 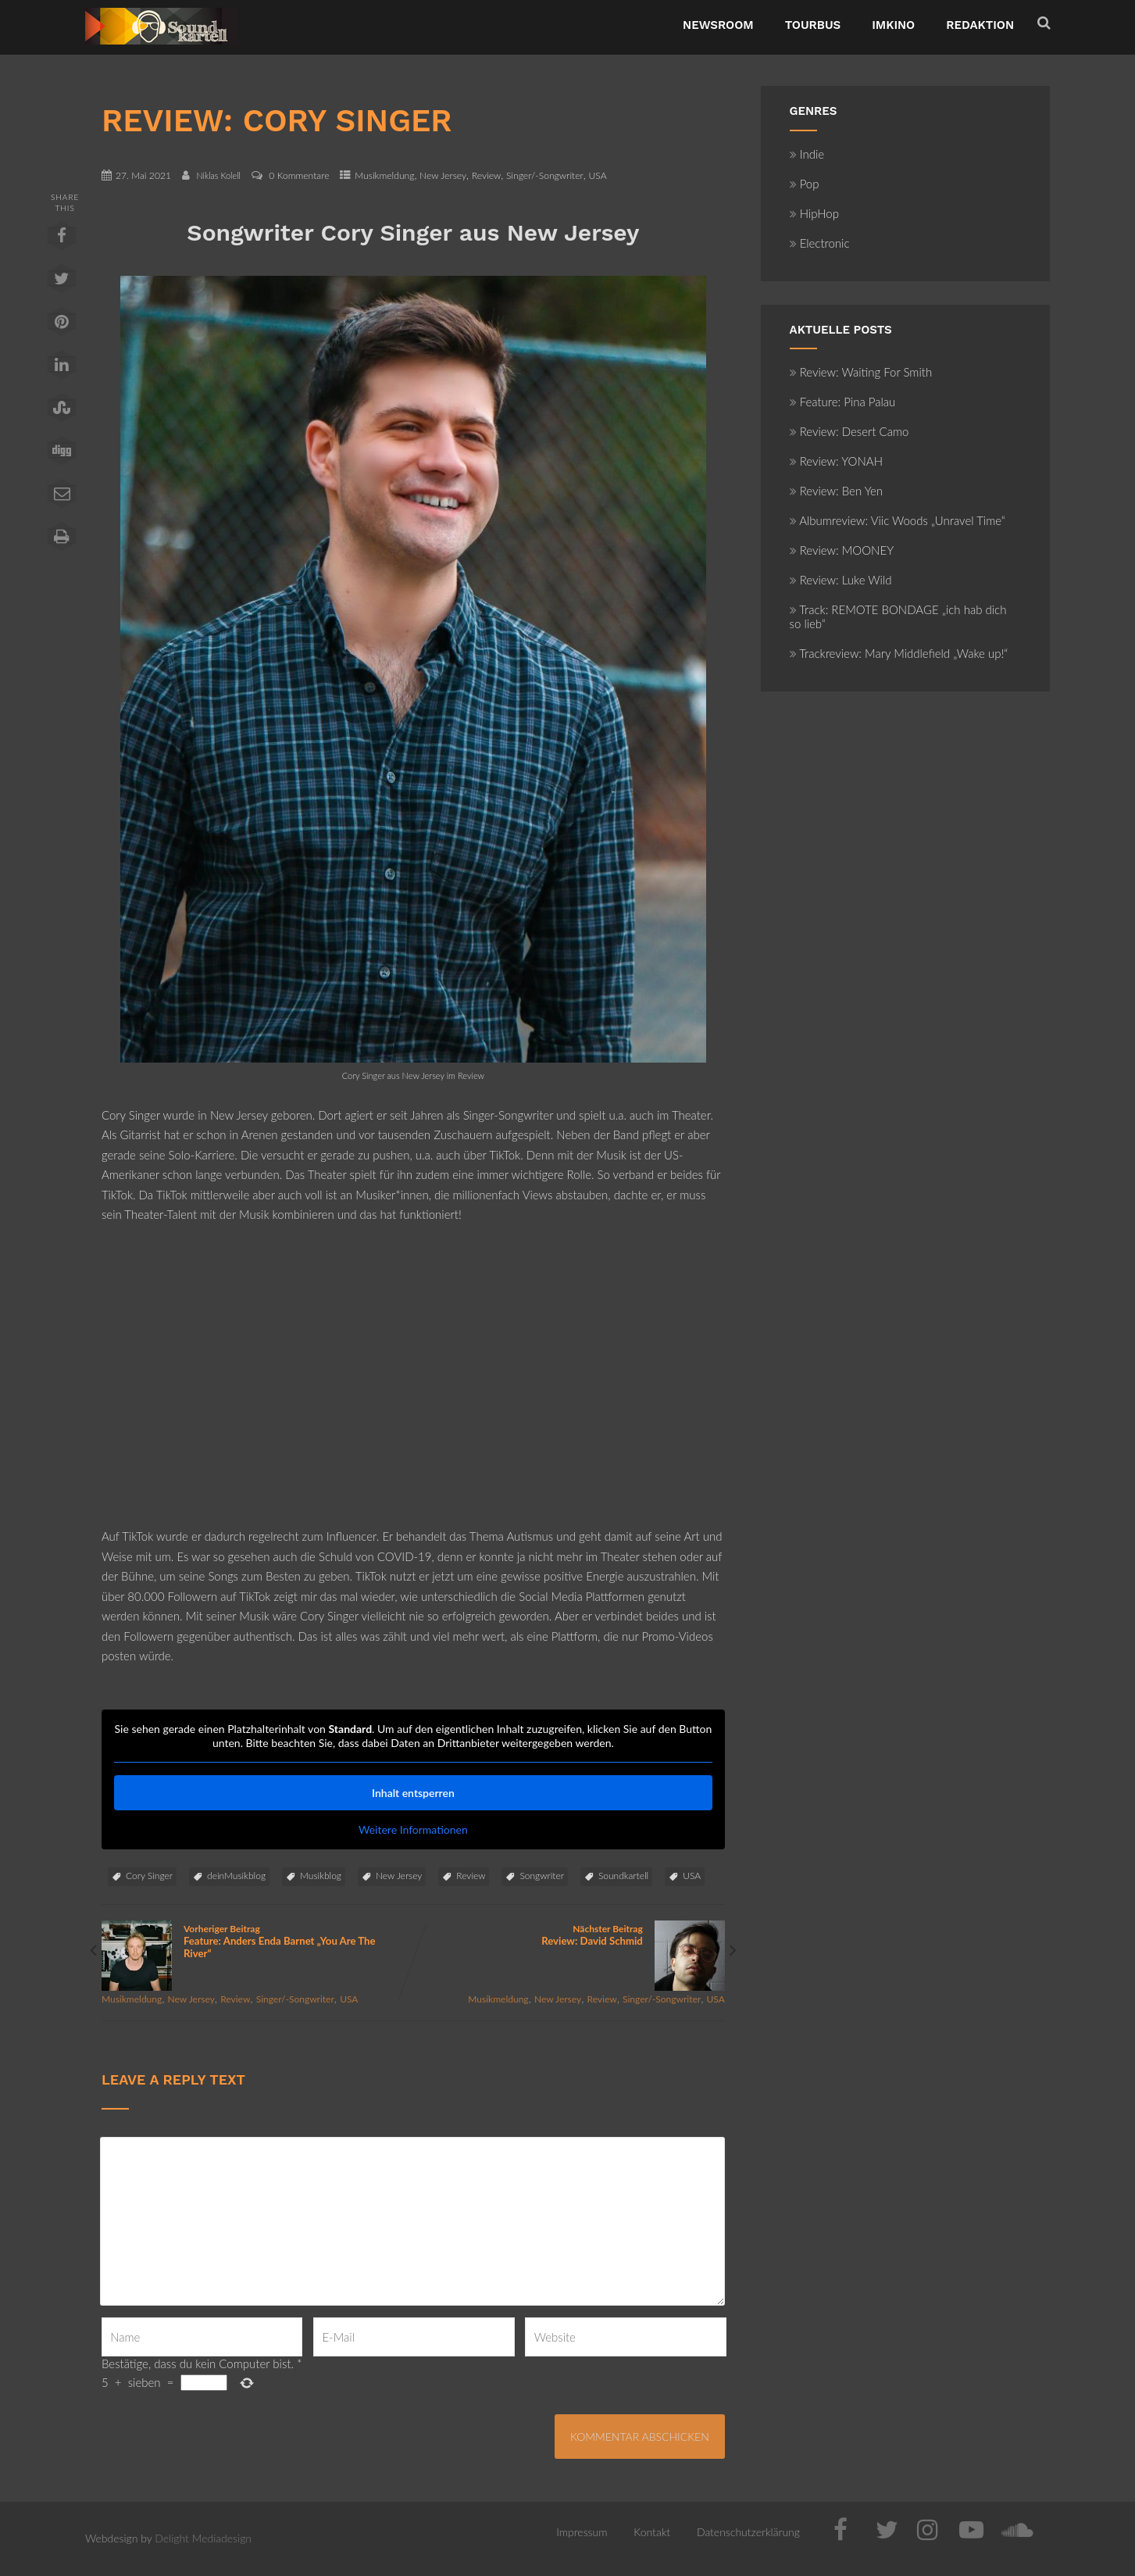 I want to click on Trackreview: Mary Middlefield „Wake up!“, so click(x=899, y=653).